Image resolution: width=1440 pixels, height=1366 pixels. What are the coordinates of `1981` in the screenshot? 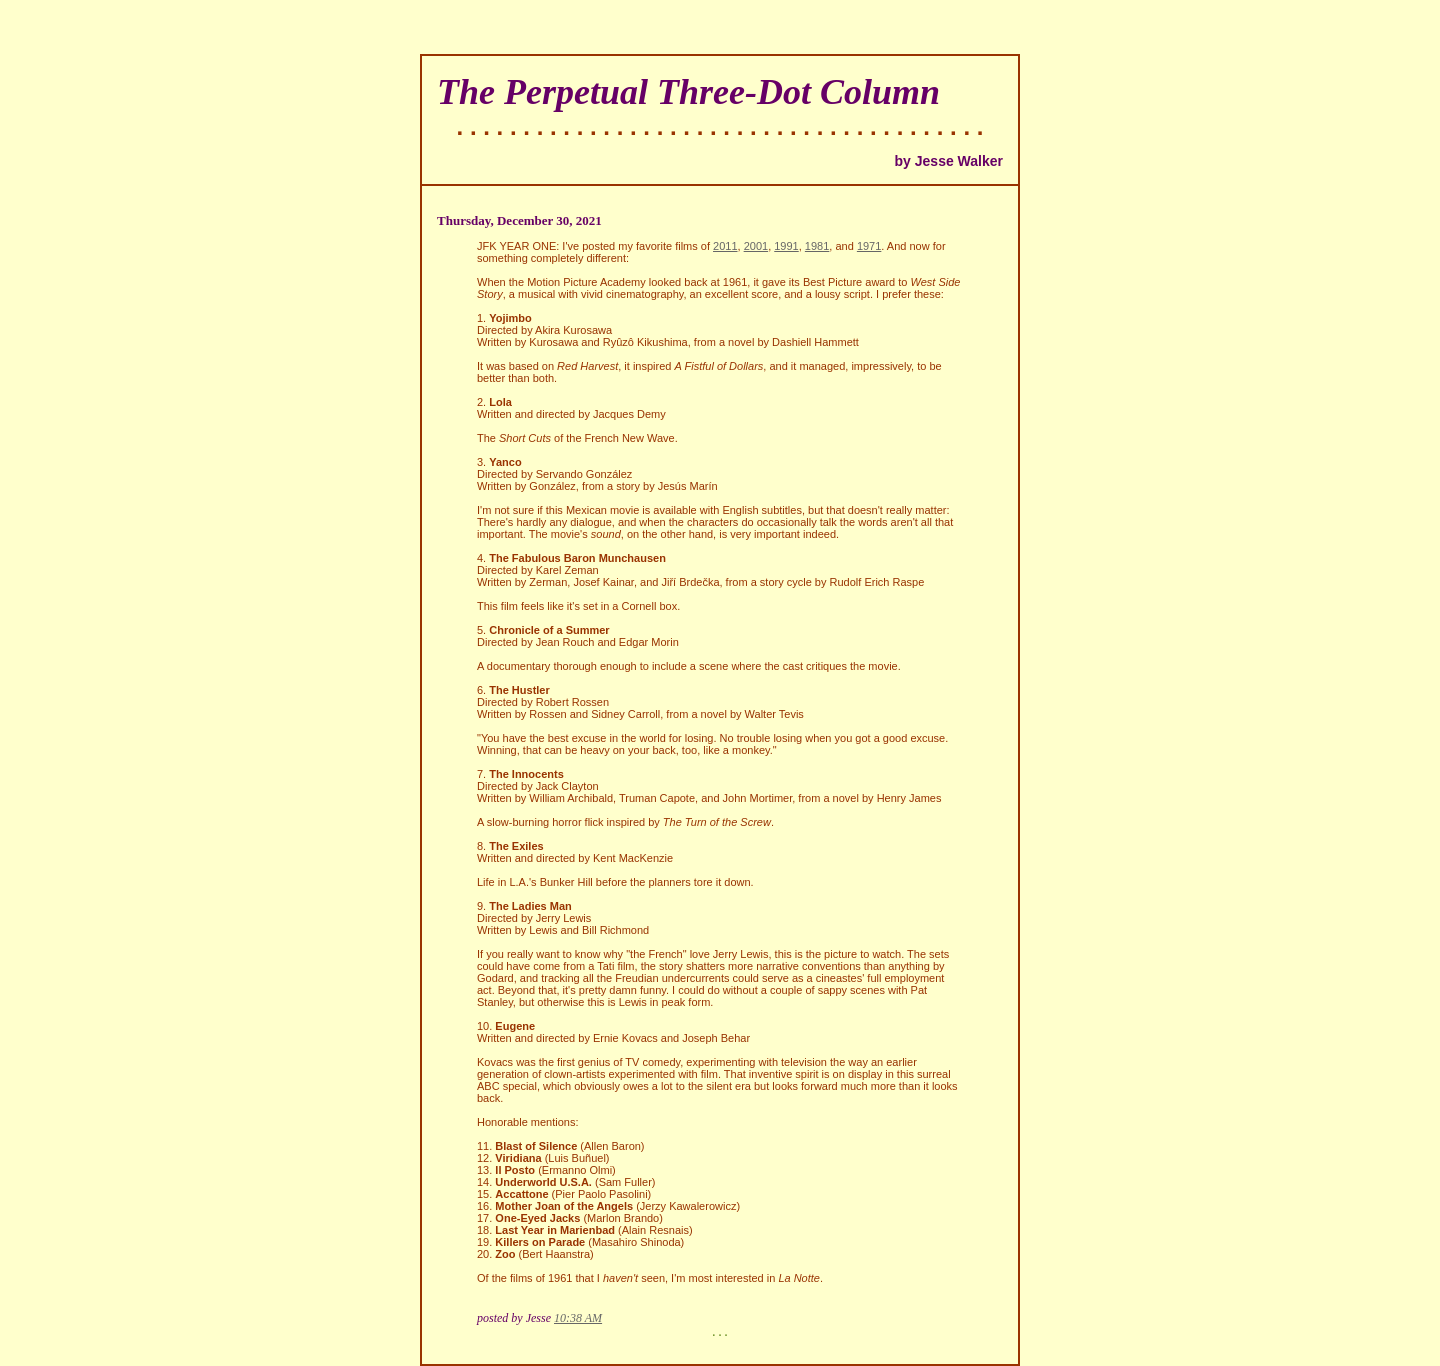 It's located at (817, 246).